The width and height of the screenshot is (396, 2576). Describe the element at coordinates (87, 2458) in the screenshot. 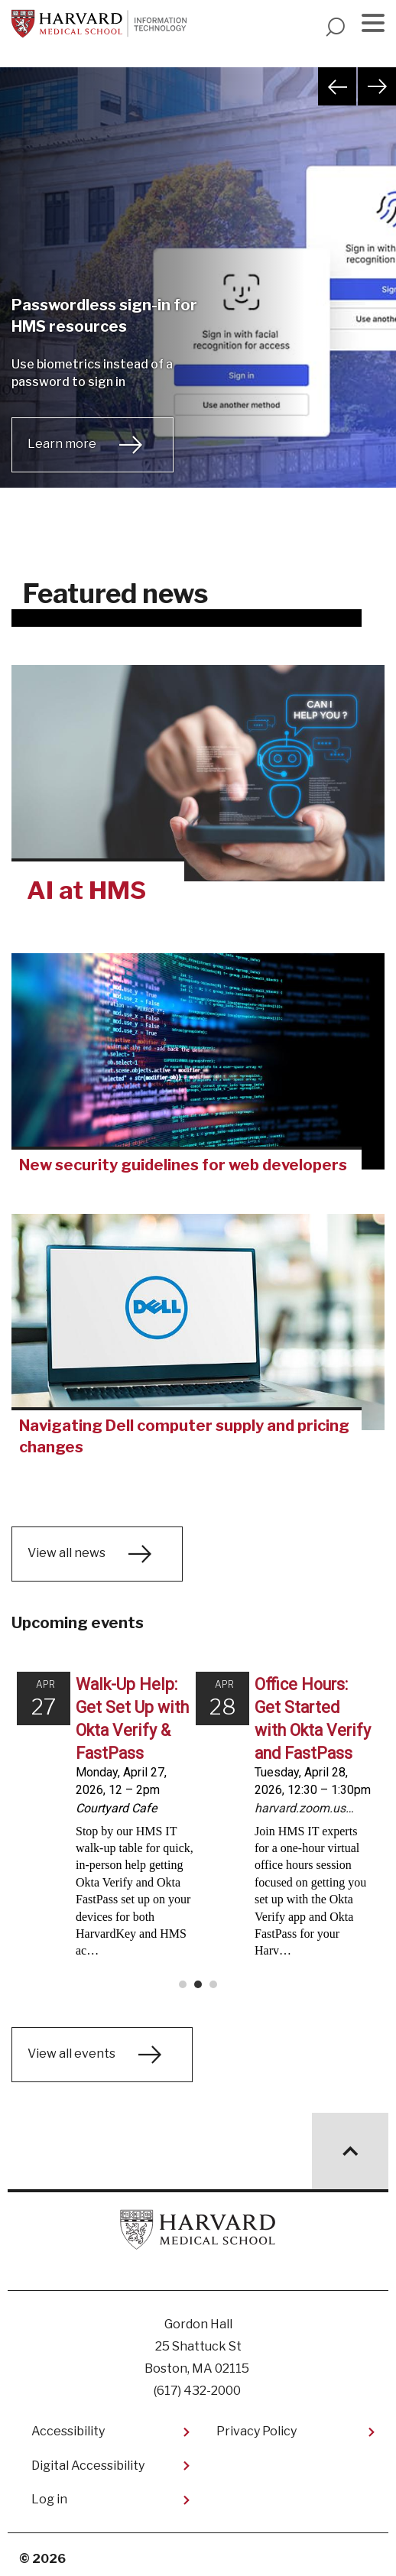

I see `Digital Accessibility​` at that location.